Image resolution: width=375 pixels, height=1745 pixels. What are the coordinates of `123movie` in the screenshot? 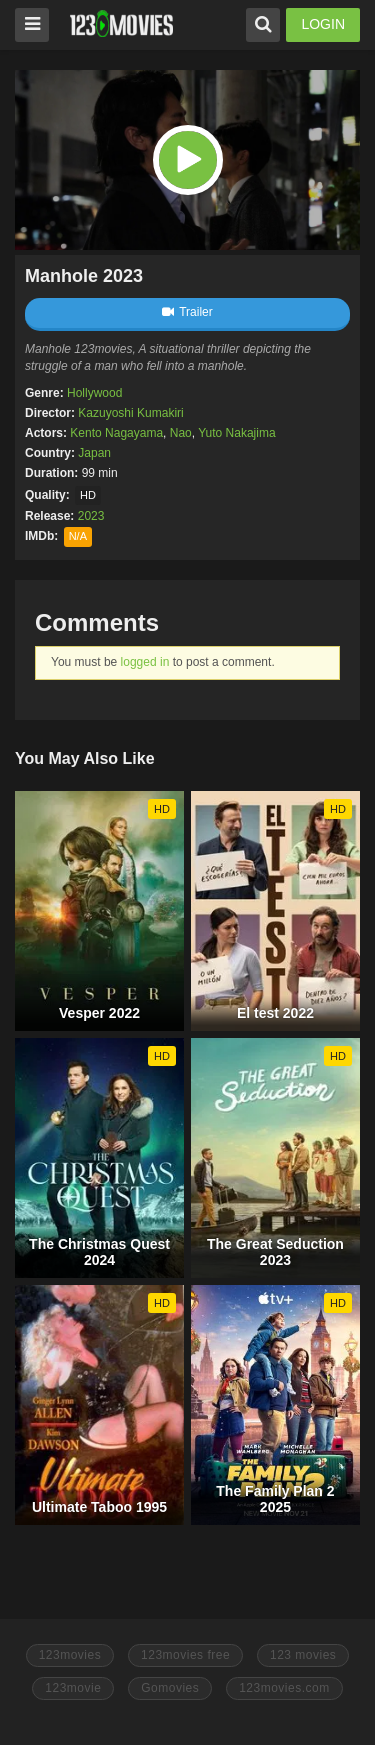 It's located at (73, 1688).